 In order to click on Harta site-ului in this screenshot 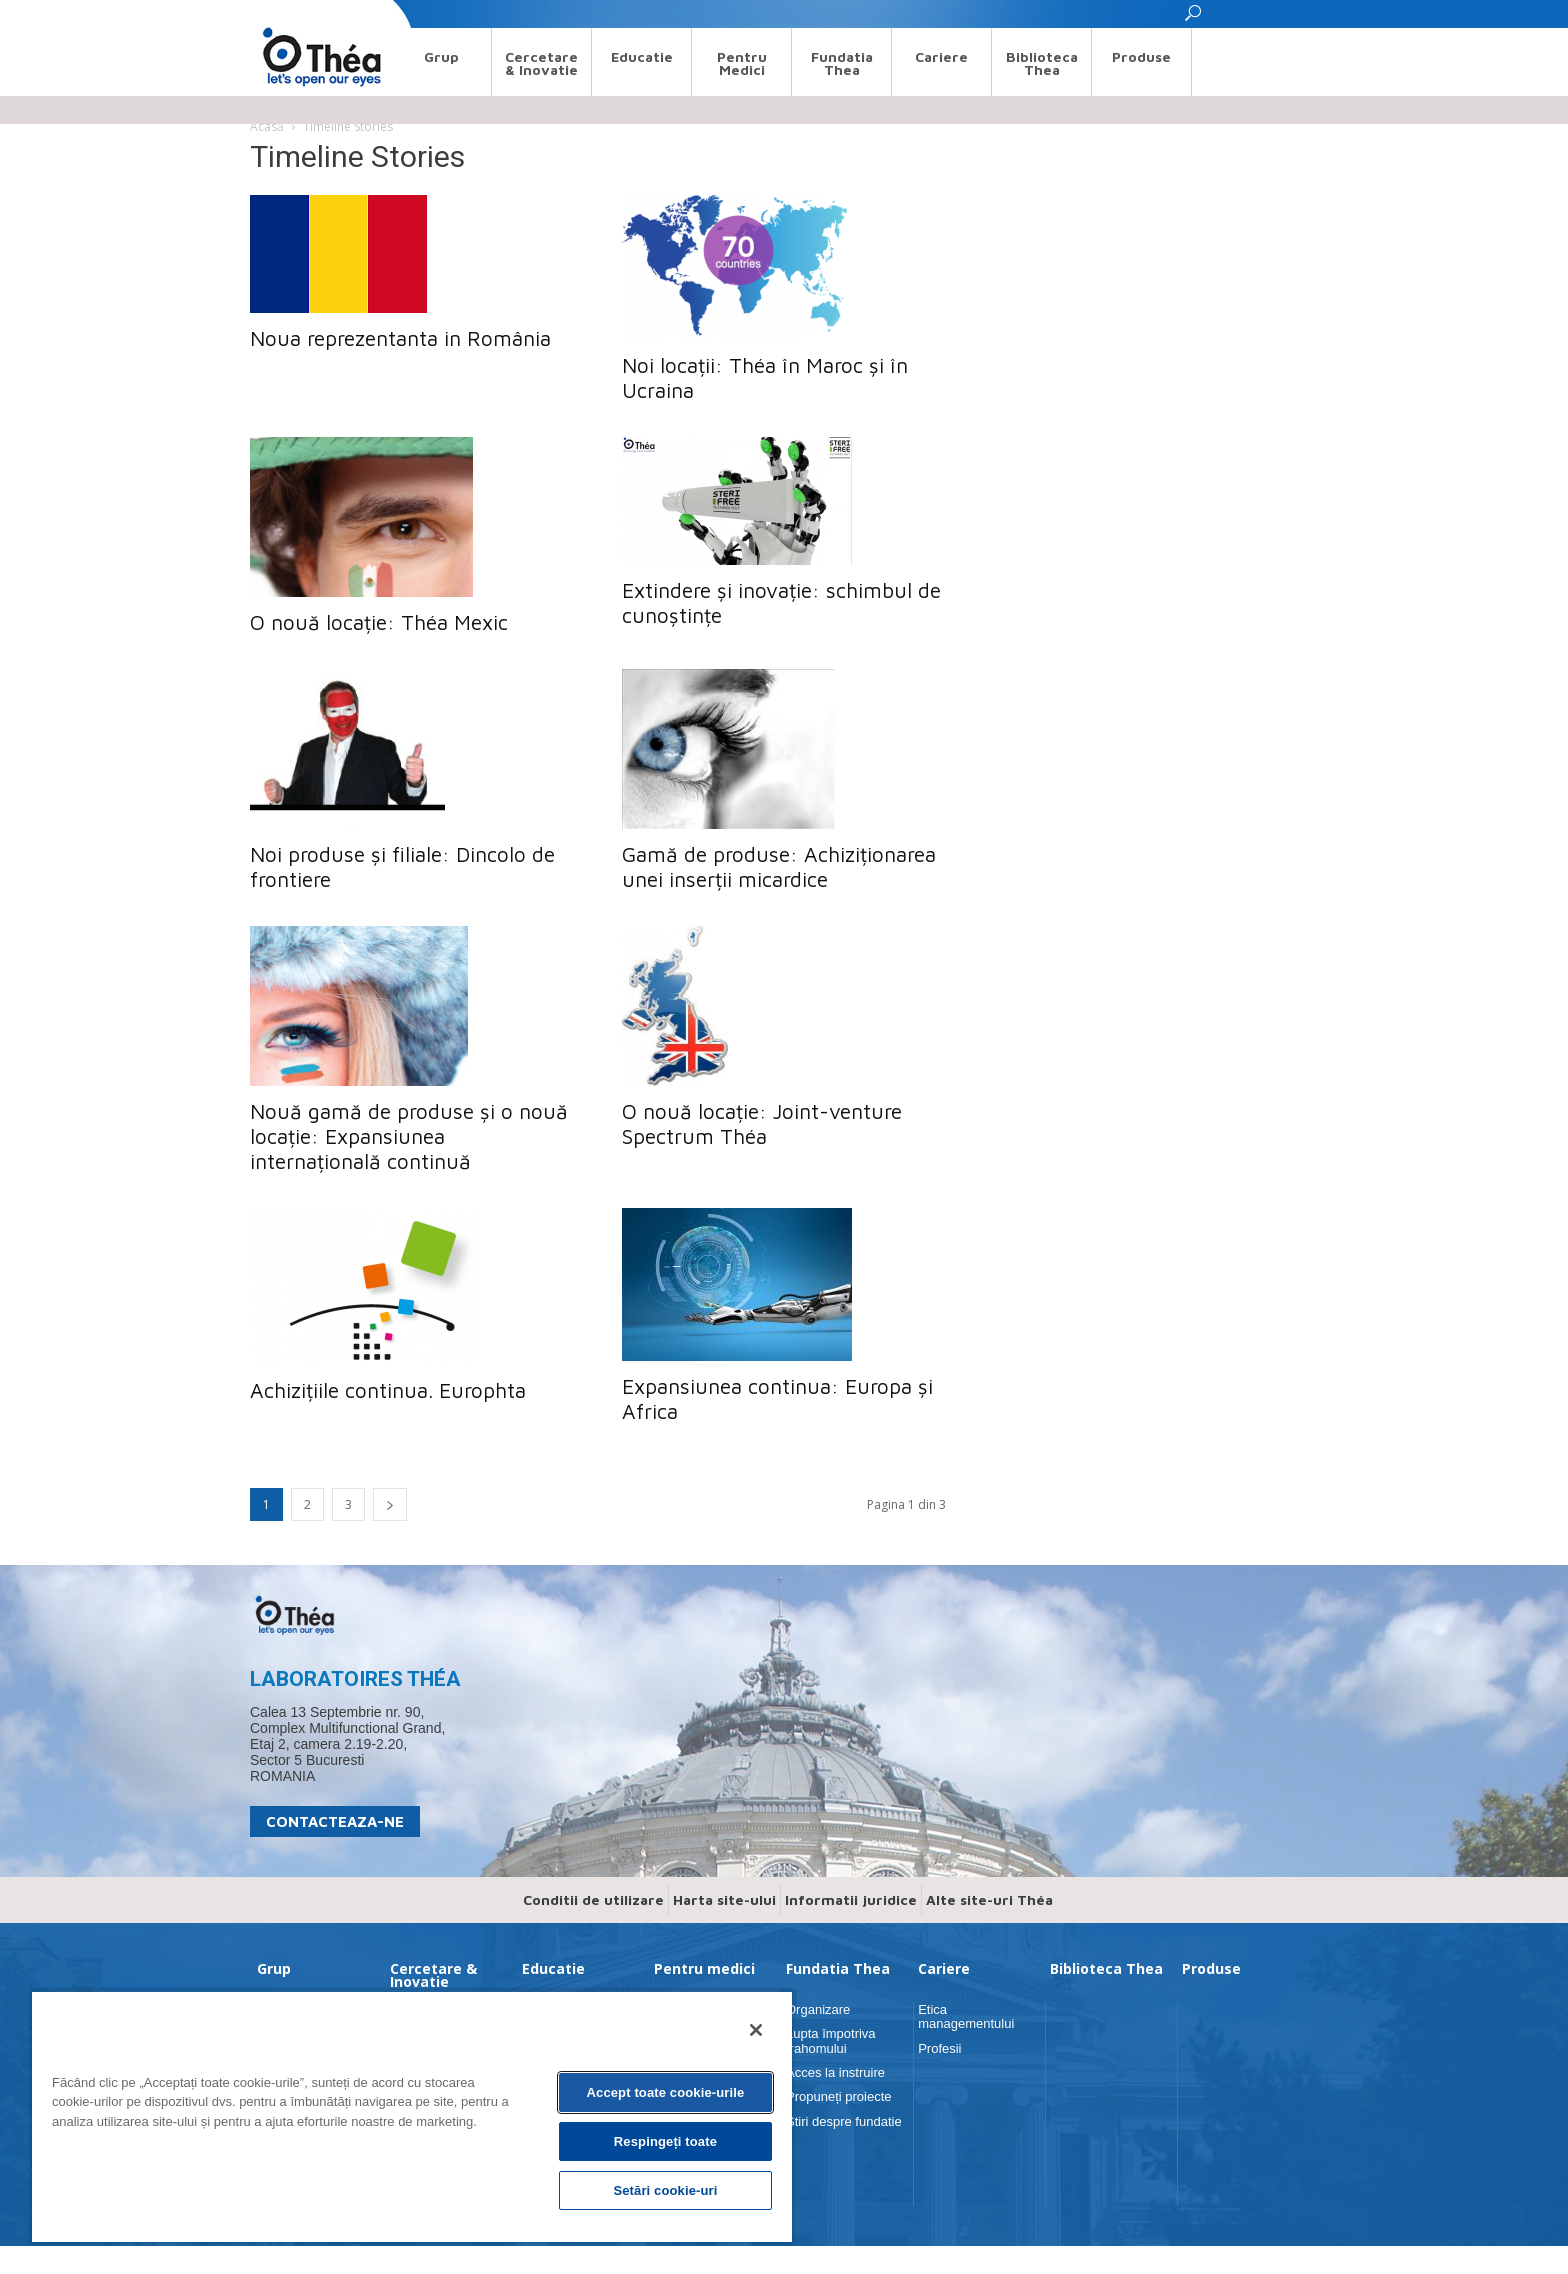, I will do `click(724, 1899)`.